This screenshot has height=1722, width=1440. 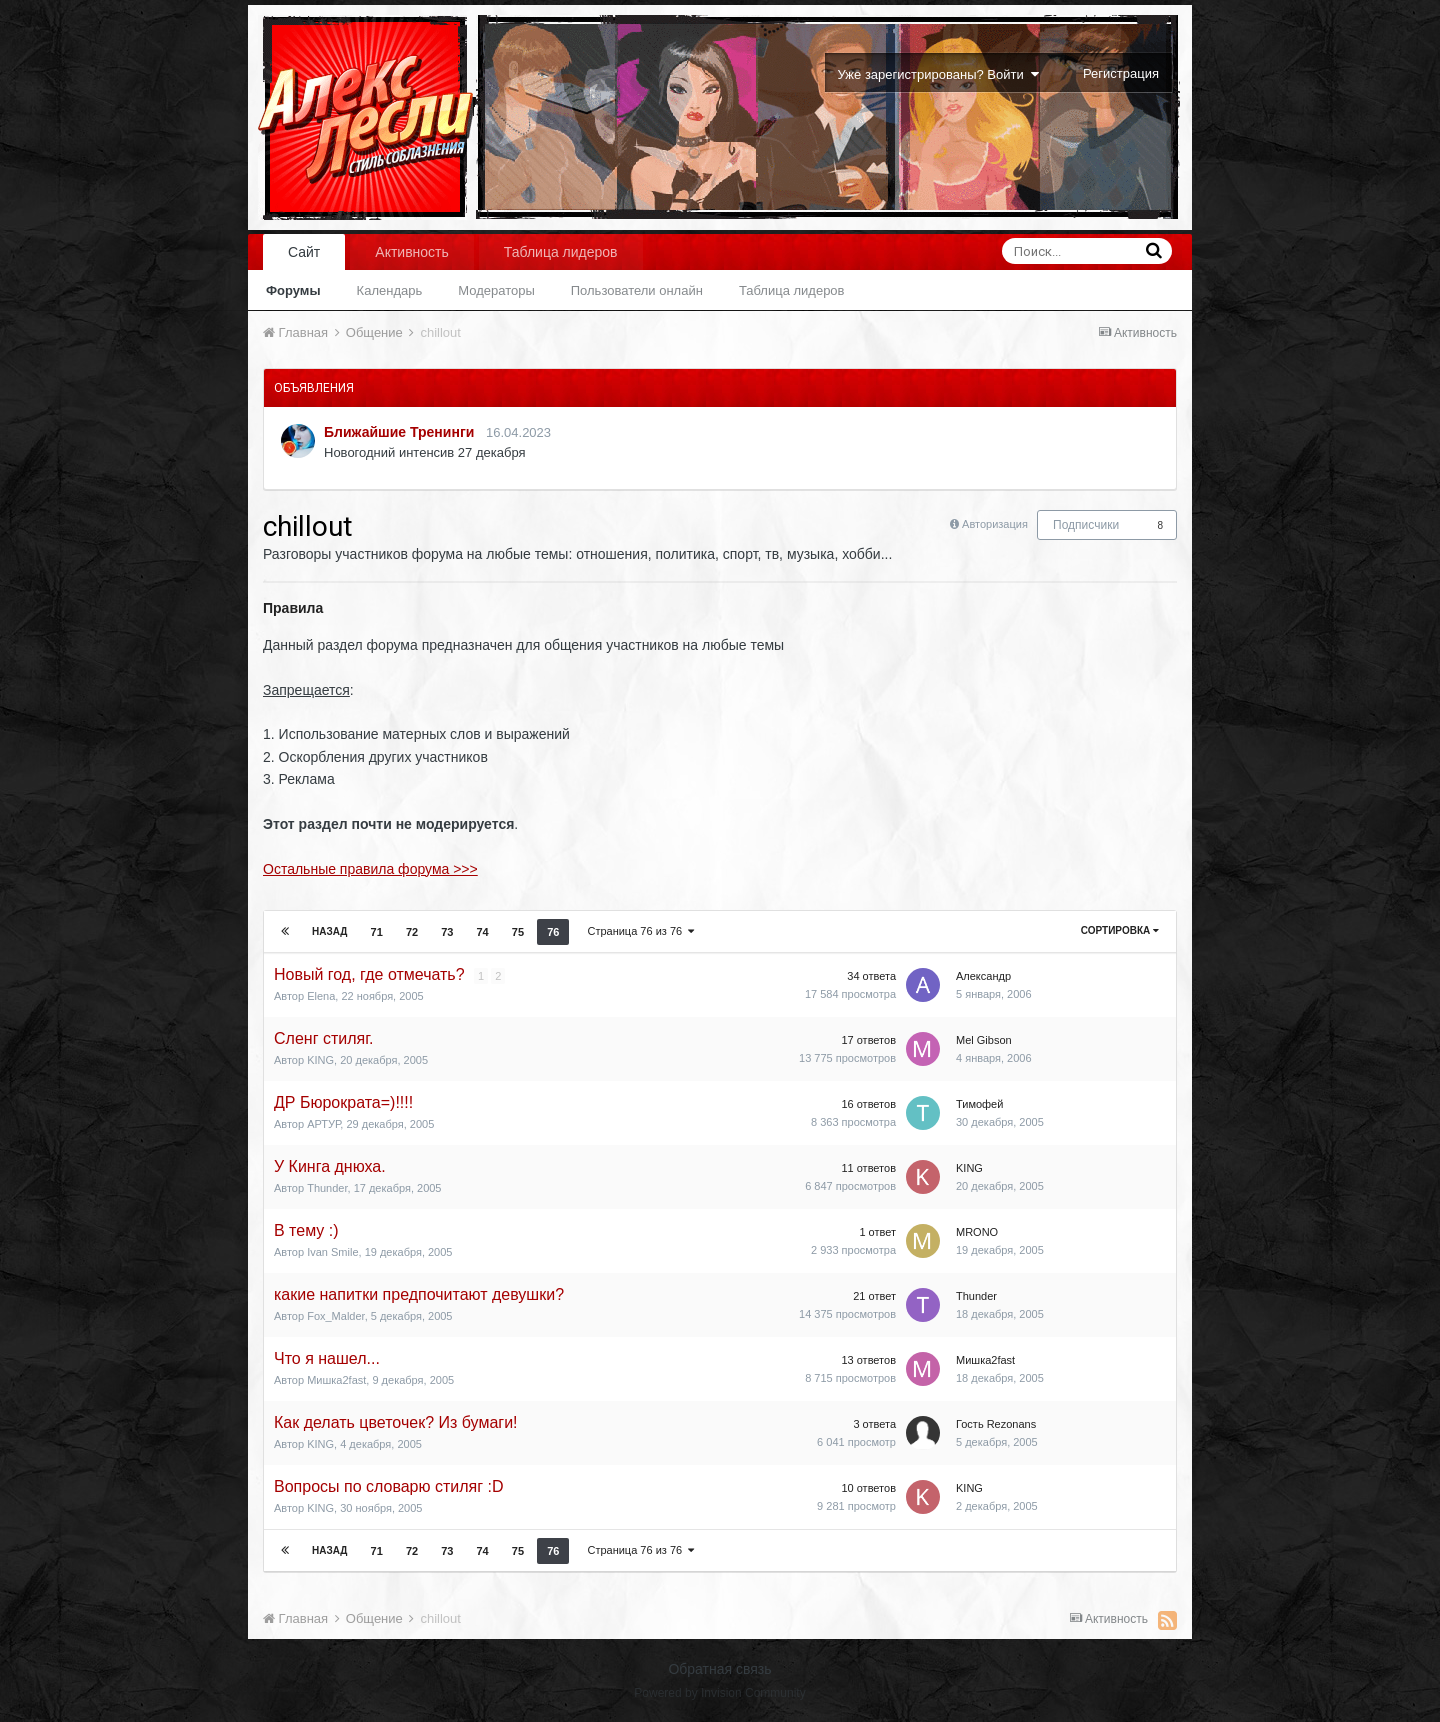 I want to click on Сортировка, so click(x=1120, y=930).